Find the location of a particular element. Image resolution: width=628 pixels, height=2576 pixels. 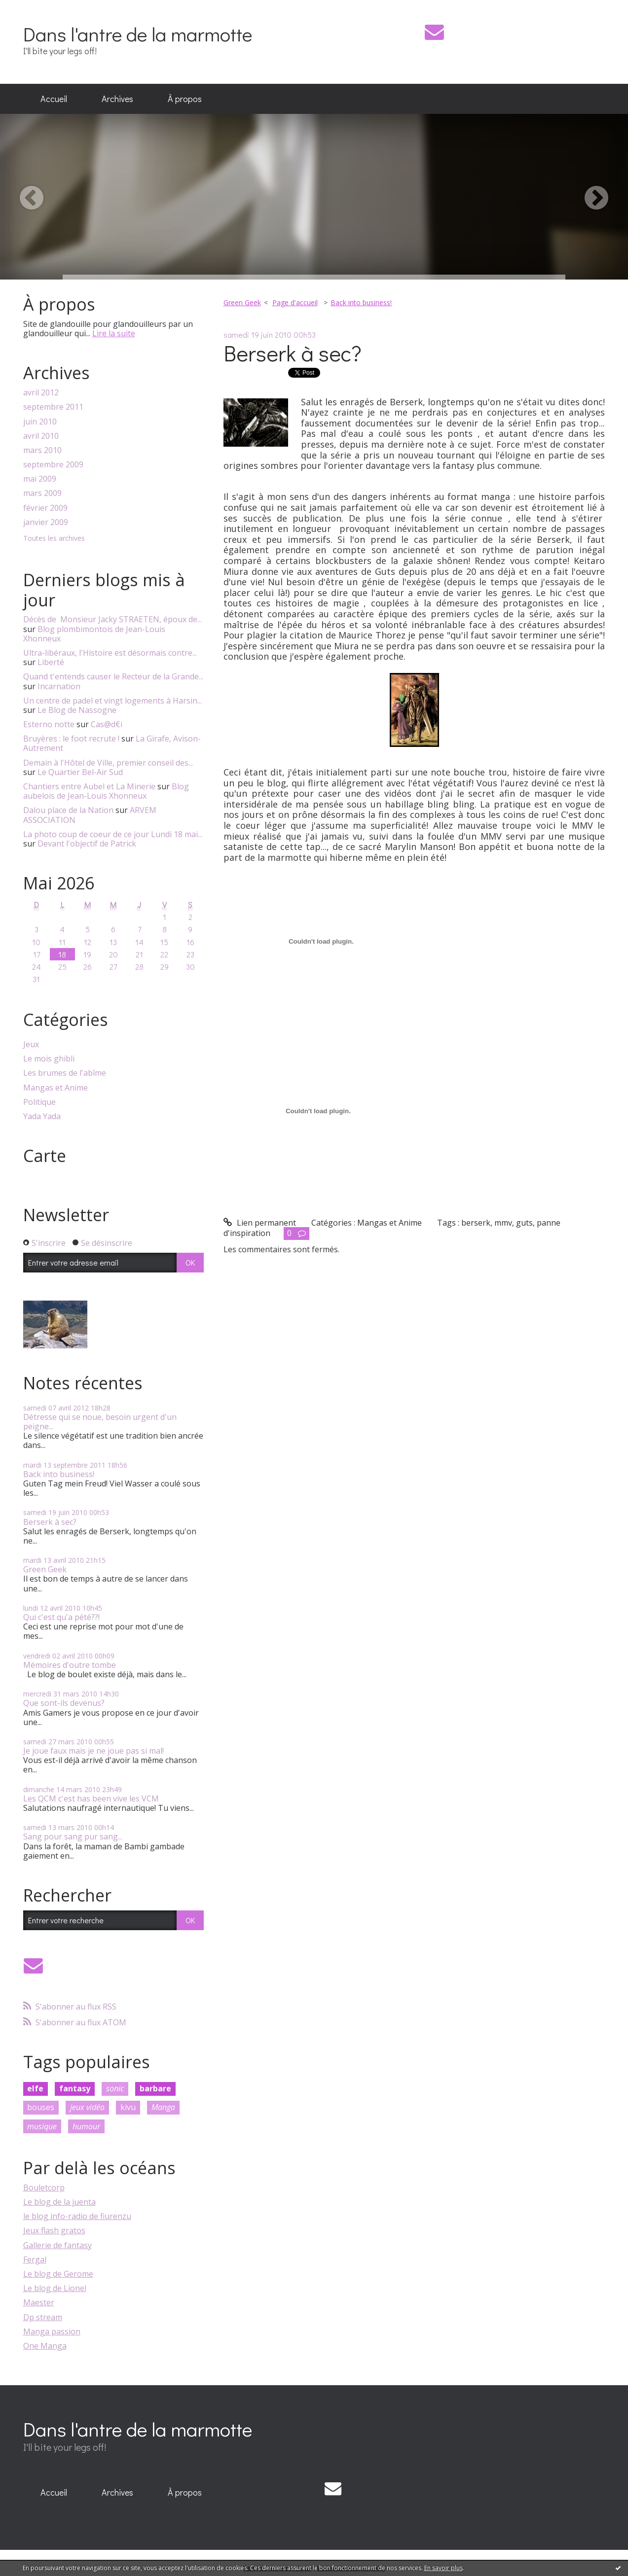

Jeux flash gratos is located at coordinates (54, 2230).